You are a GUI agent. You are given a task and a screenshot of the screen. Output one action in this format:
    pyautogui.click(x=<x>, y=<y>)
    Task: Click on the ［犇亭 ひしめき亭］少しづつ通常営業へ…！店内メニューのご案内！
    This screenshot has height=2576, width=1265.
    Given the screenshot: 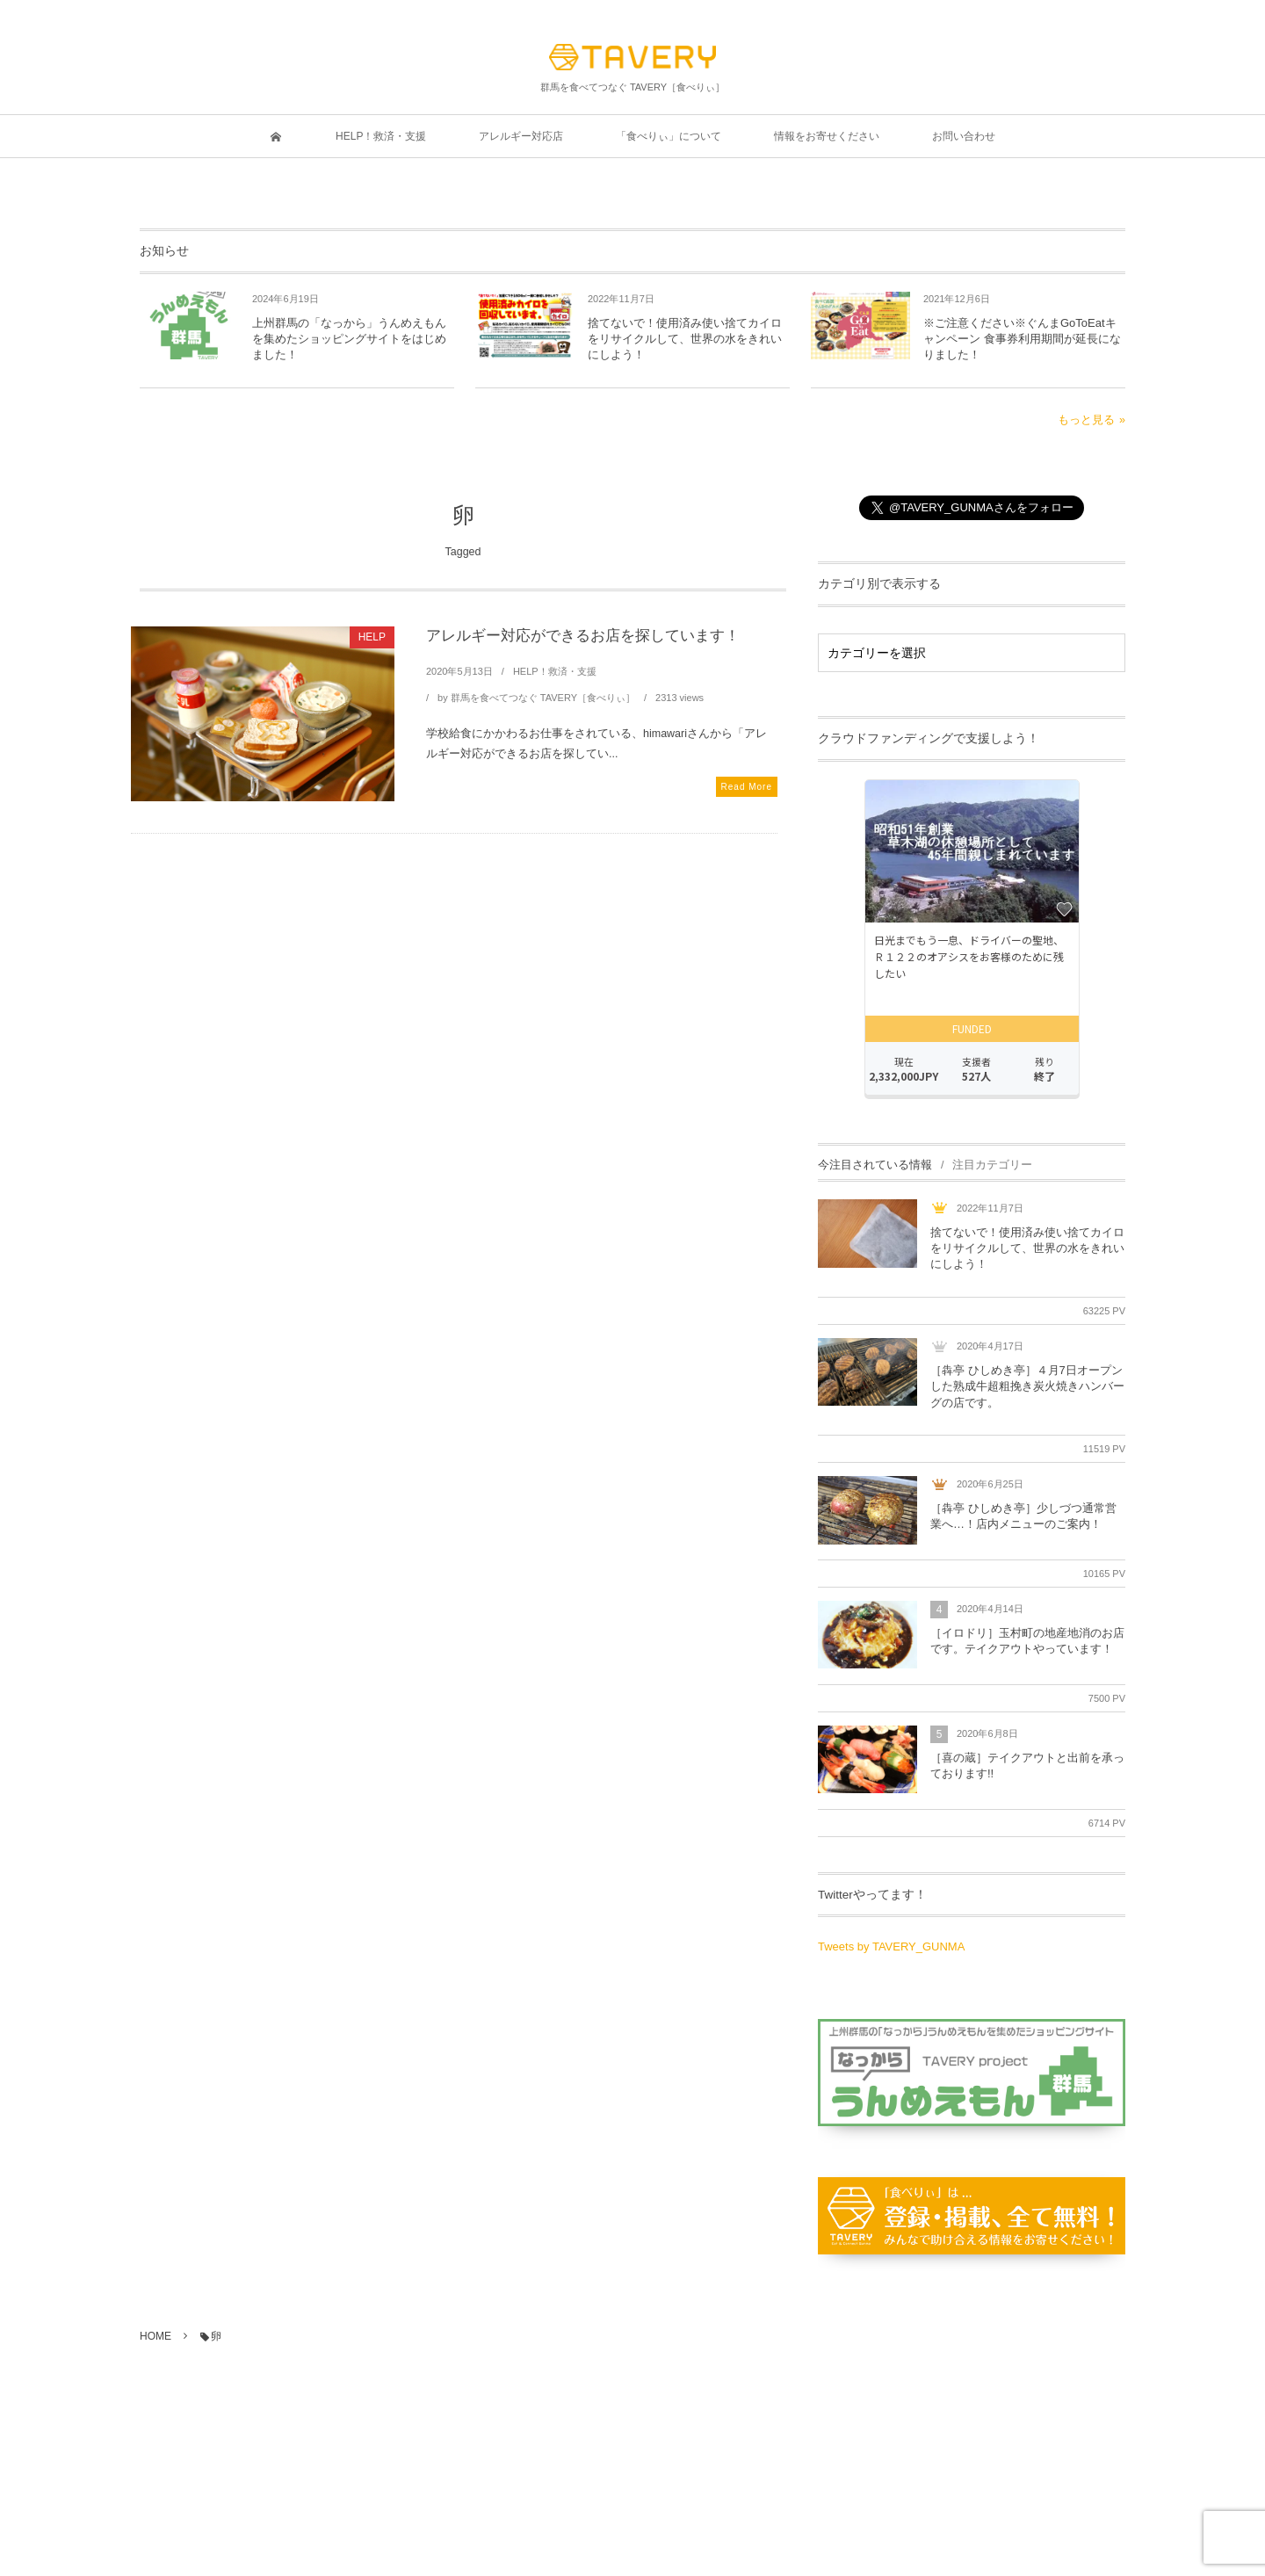 What is the action you would take?
    pyautogui.click(x=1023, y=1515)
    